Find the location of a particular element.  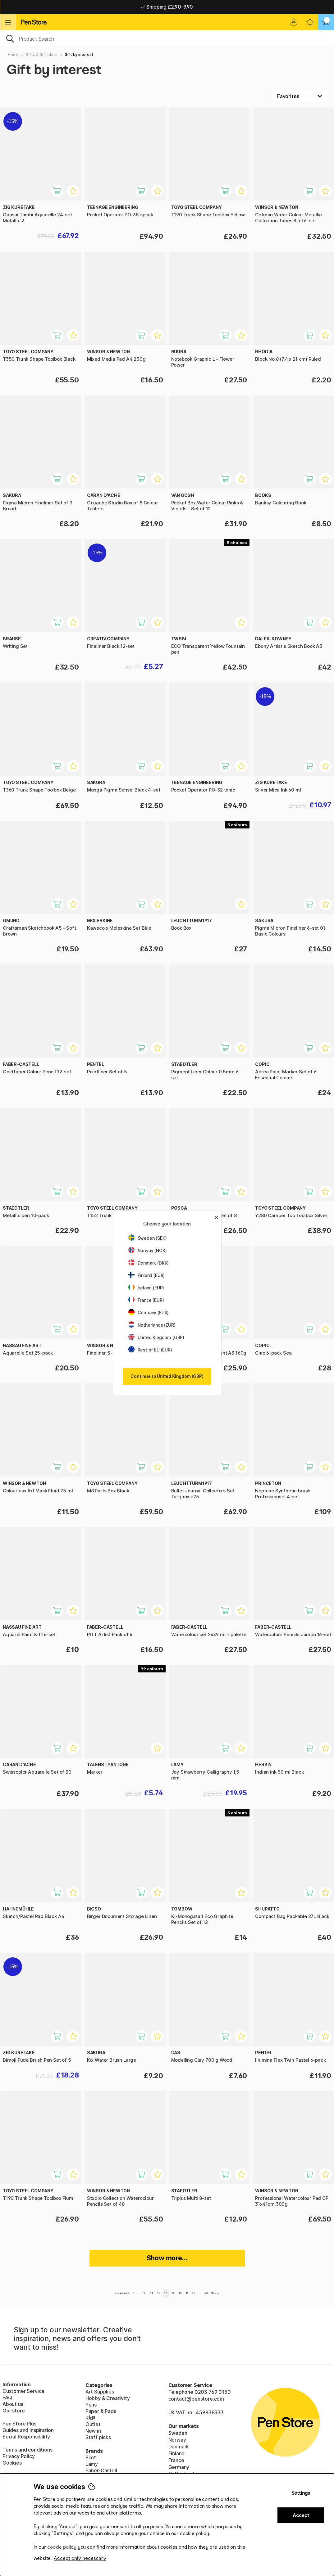

About us is located at coordinates (12, 2404).